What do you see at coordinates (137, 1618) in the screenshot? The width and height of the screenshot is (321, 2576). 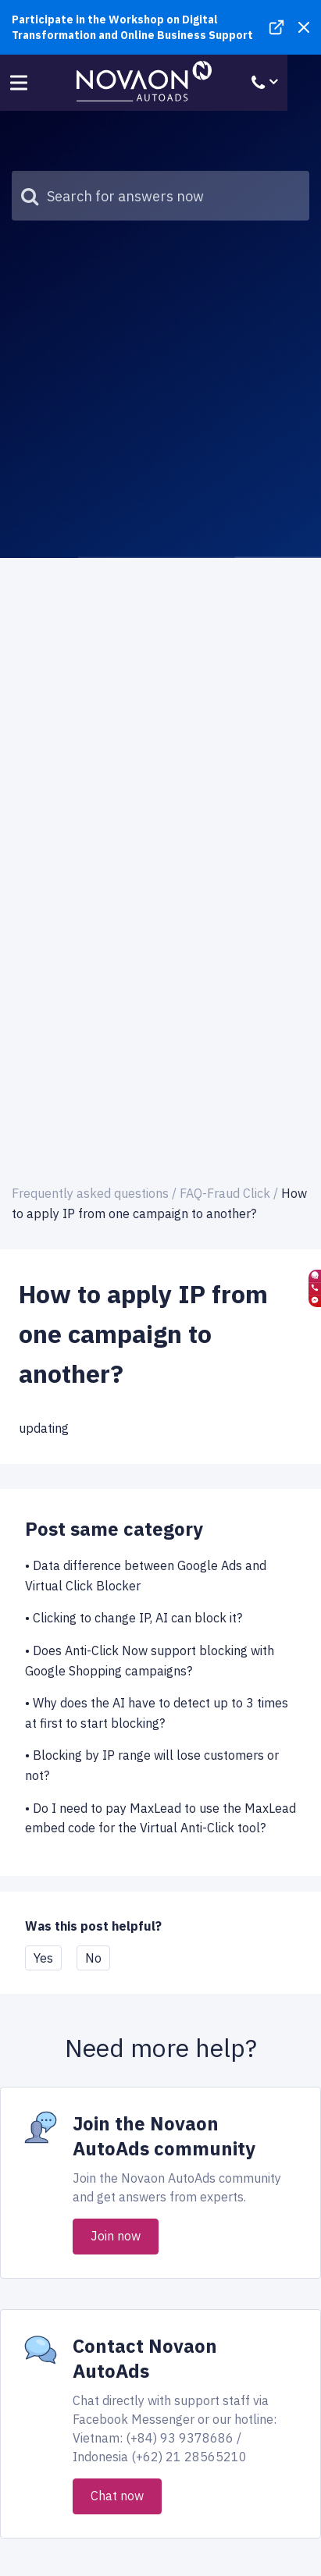 I see `Clicking to change IP, AI can block it?` at bounding box center [137, 1618].